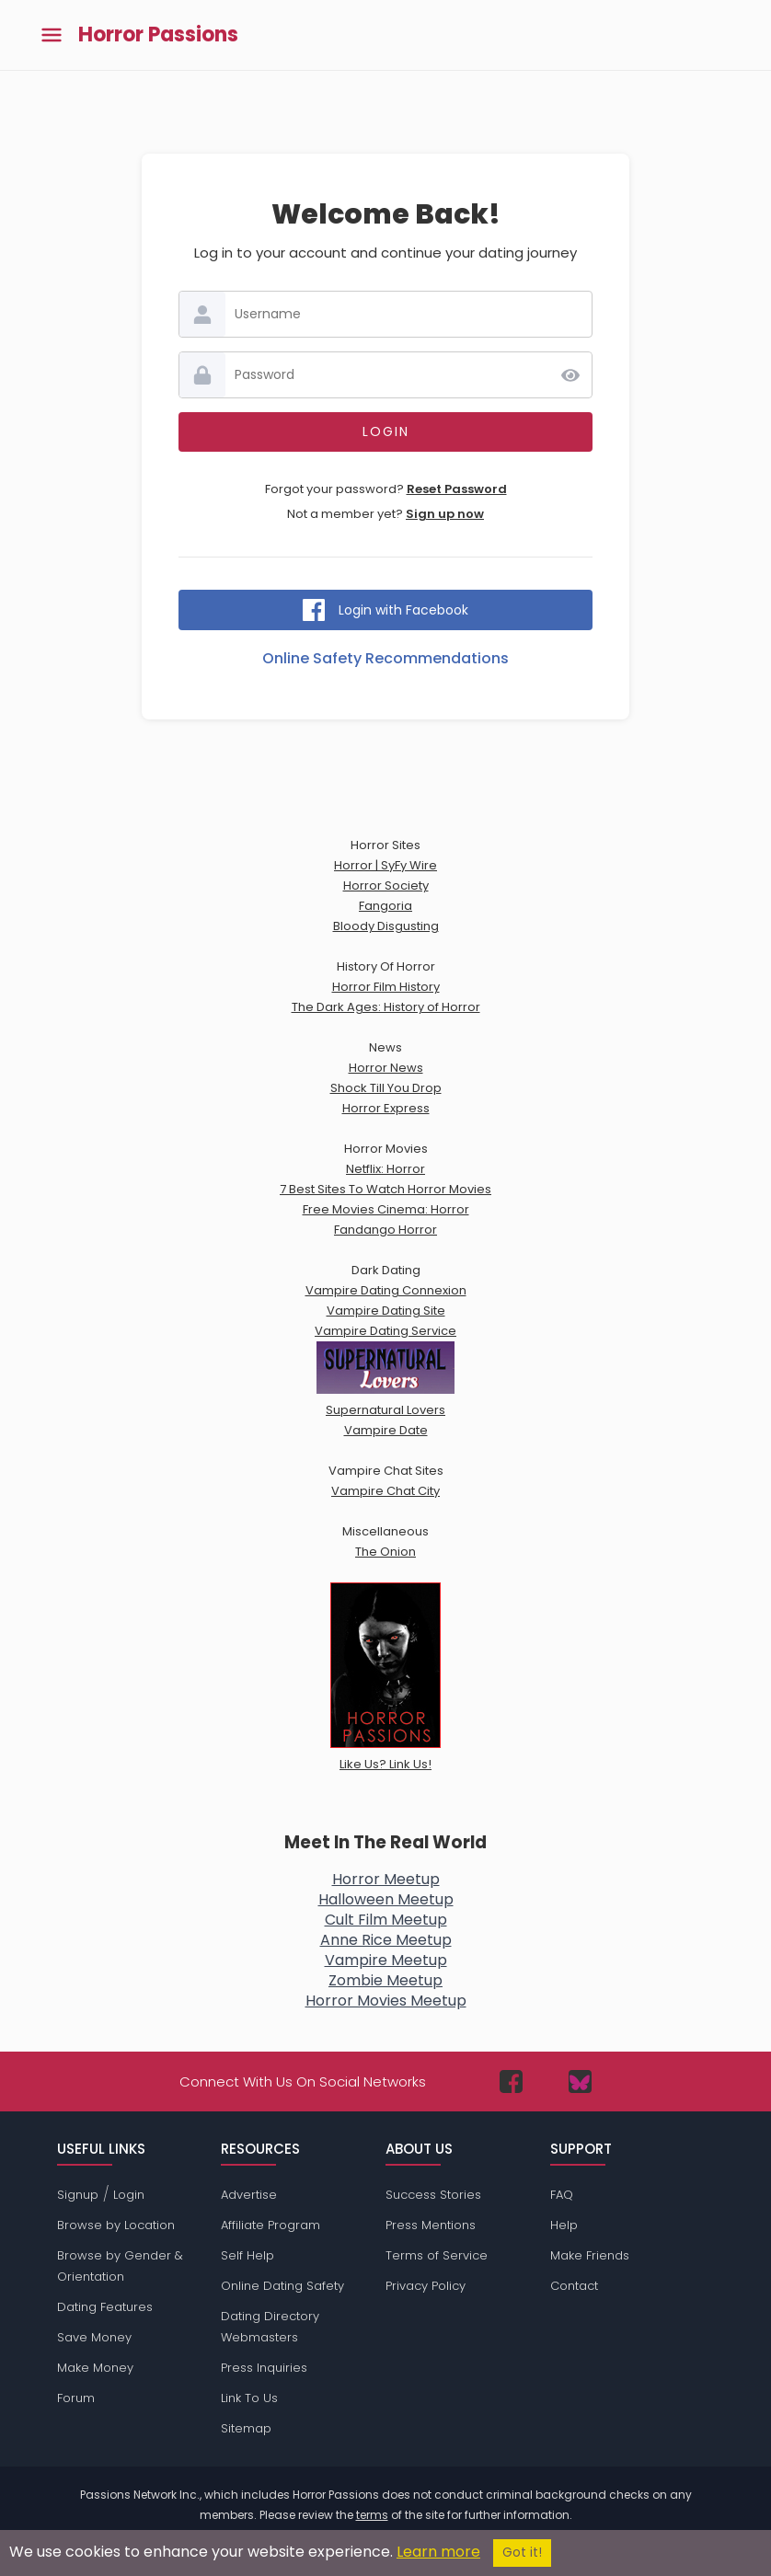  Describe the element at coordinates (385, 865) in the screenshot. I see `Horror | SyFy Wire` at that location.